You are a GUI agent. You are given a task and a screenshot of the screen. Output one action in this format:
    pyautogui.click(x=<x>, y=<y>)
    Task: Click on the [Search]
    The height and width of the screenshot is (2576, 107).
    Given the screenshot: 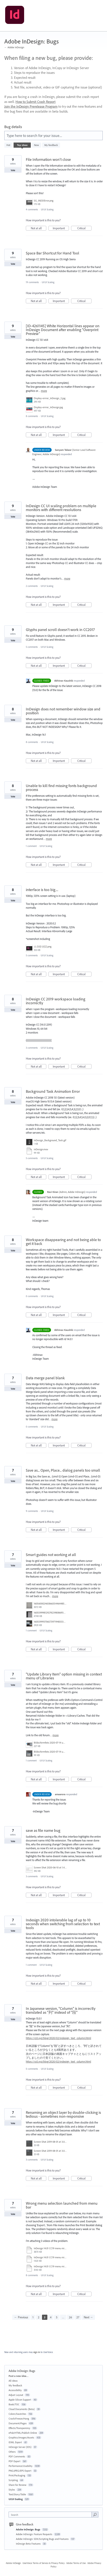 What is the action you would take?
    pyautogui.click(x=94, y=2514)
    